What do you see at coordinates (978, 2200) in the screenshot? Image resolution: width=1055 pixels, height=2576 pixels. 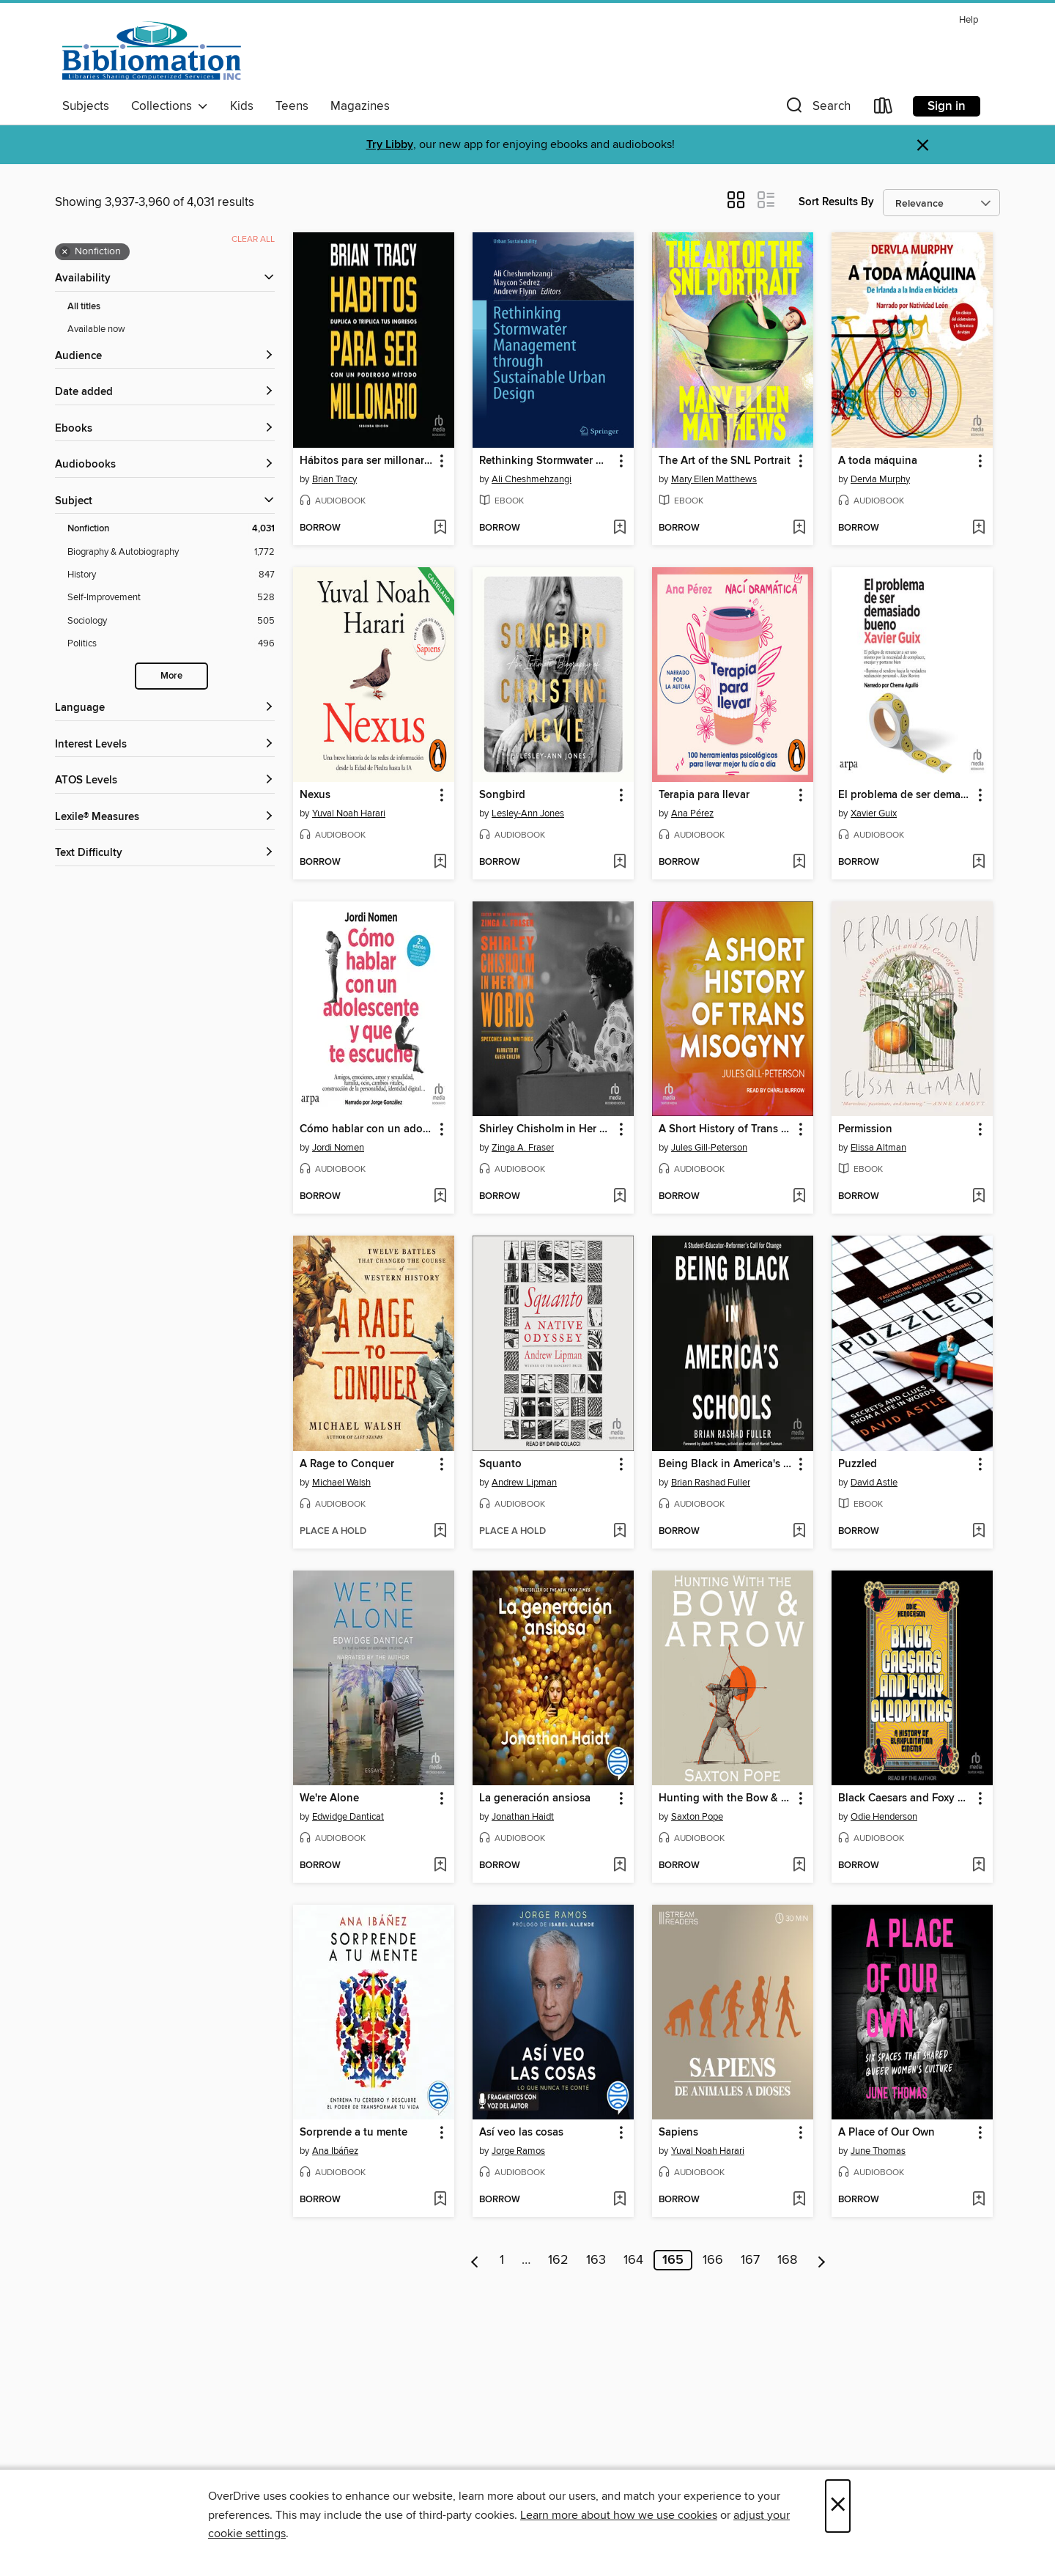 I see `[Add A Place of Our Own to wish list]` at bounding box center [978, 2200].